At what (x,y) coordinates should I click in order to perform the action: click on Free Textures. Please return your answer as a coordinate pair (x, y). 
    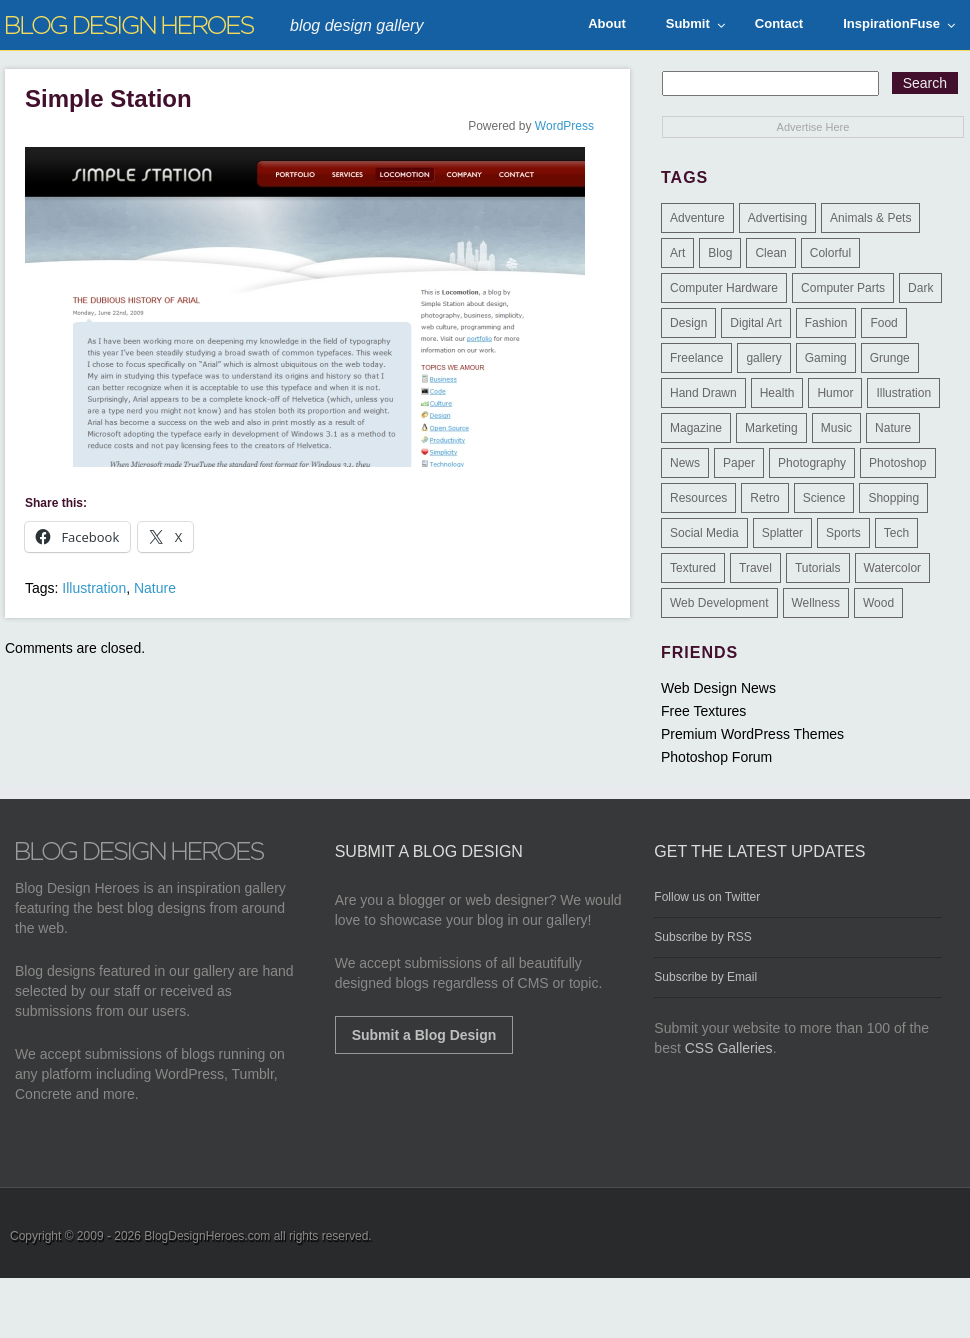
    Looking at the image, I should click on (703, 711).